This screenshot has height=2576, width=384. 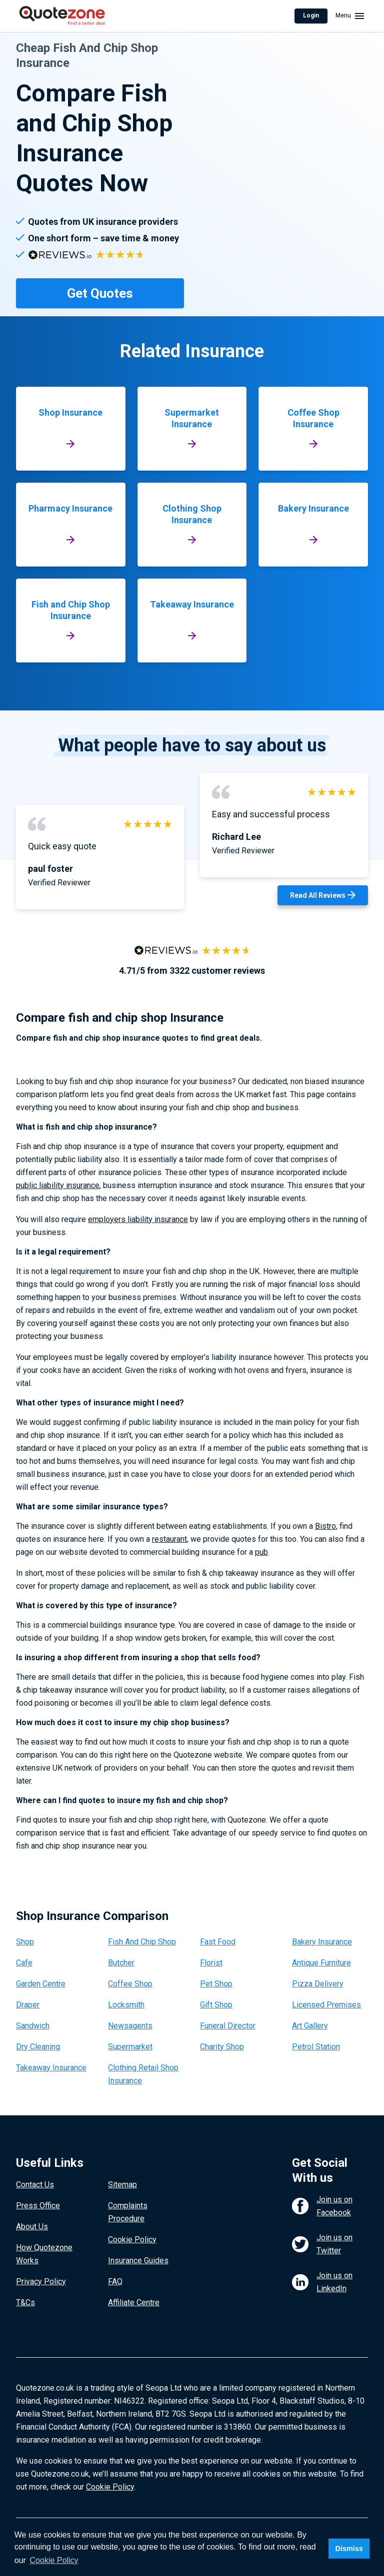 What do you see at coordinates (24, 1962) in the screenshot?
I see `Cafe` at bounding box center [24, 1962].